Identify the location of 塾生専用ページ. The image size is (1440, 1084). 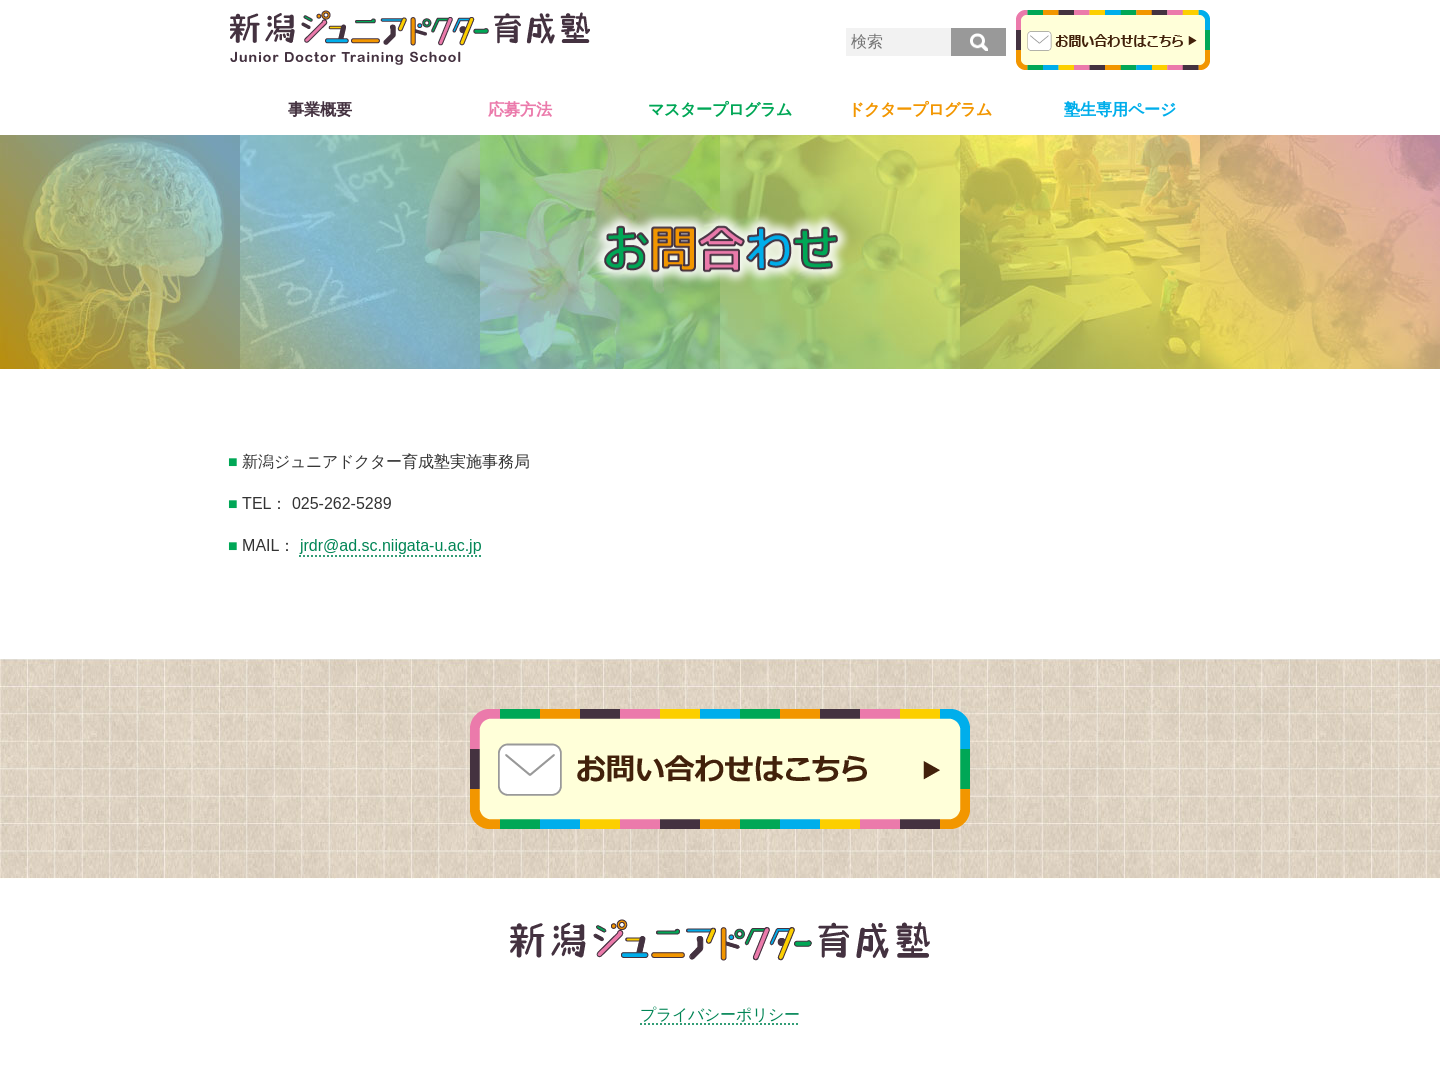
(1120, 109).